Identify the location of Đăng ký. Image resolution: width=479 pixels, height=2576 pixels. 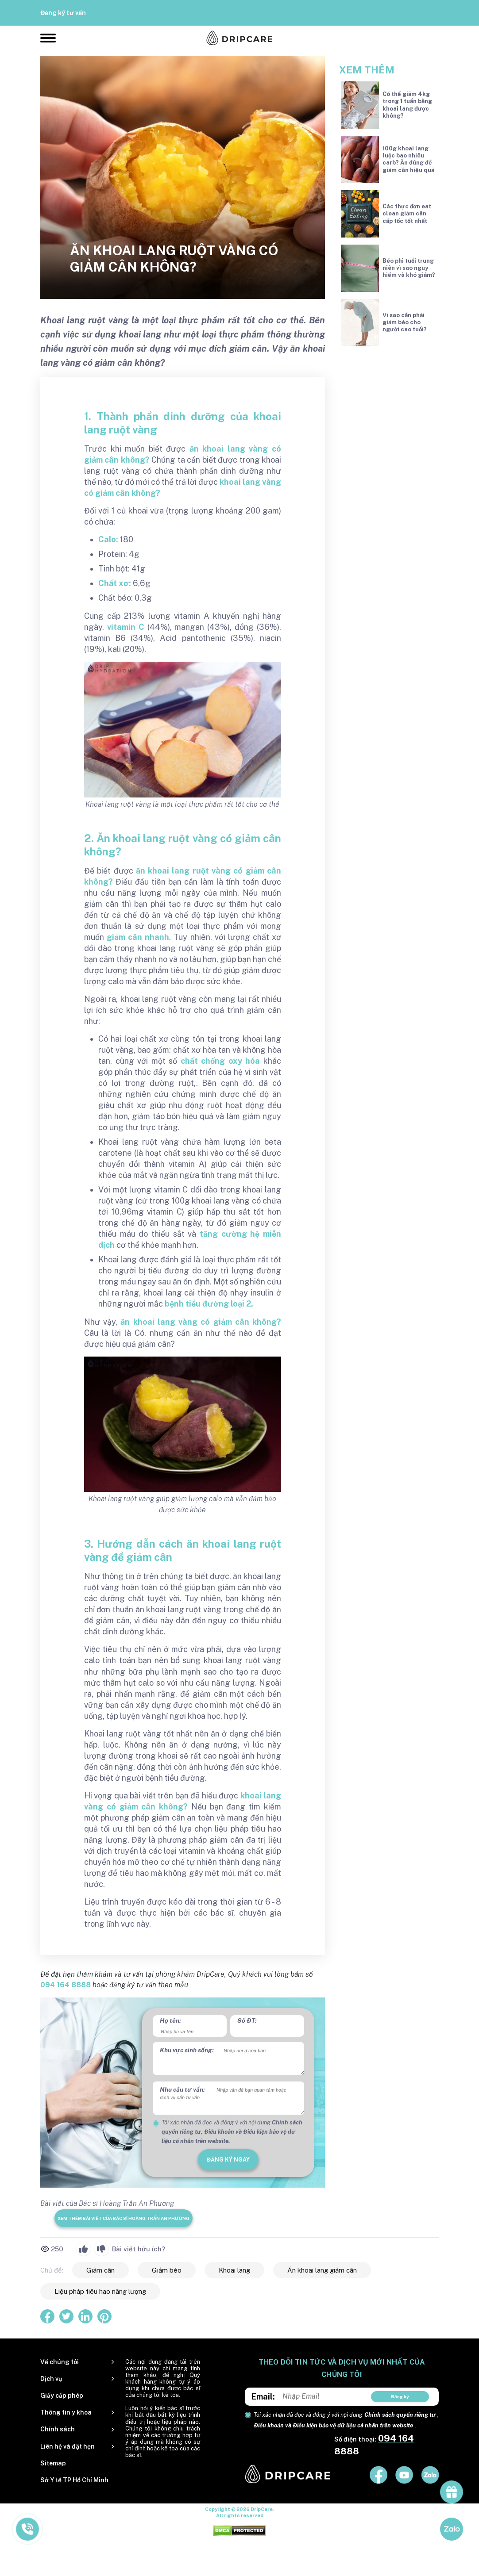
(400, 2396).